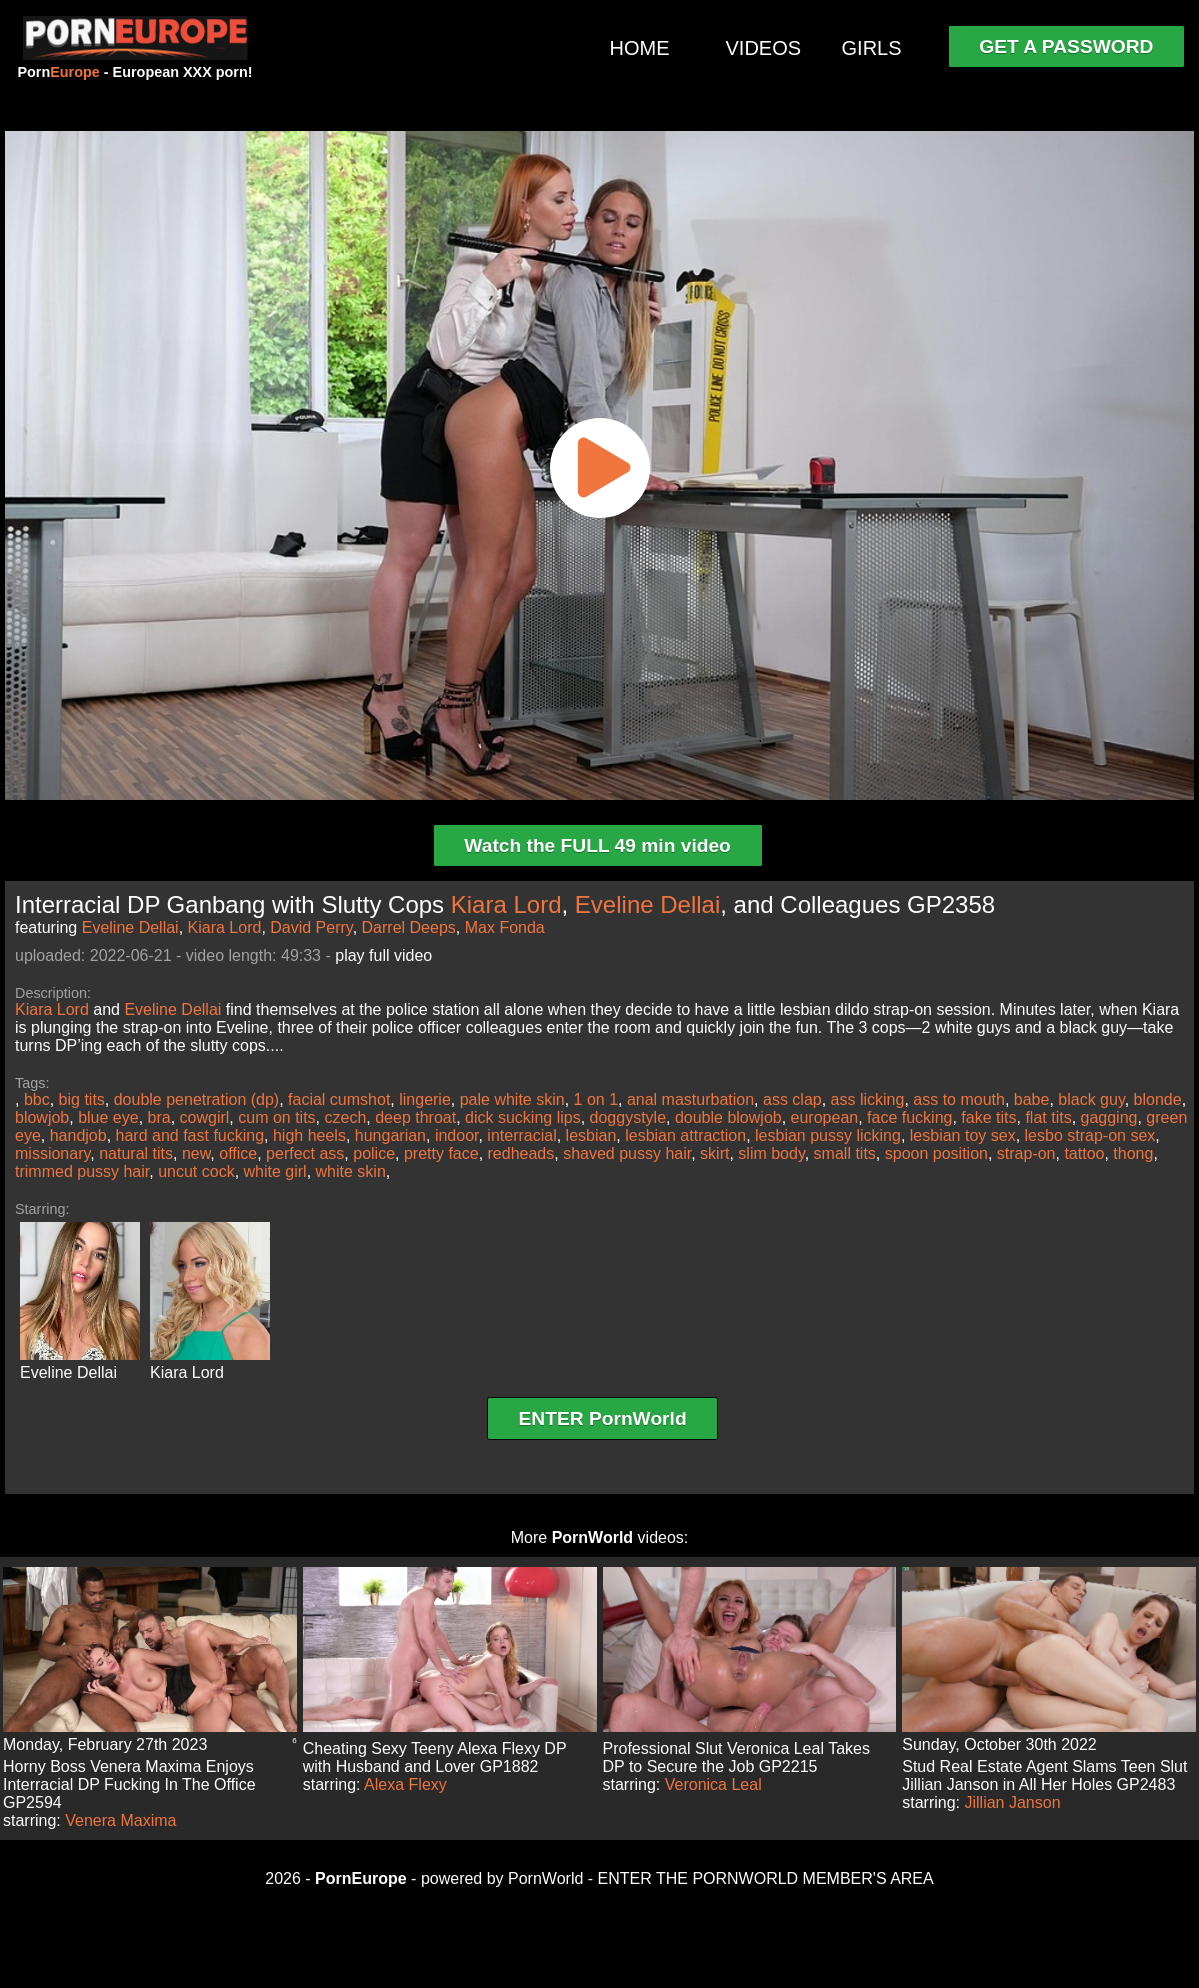  I want to click on bra, so click(159, 1117).